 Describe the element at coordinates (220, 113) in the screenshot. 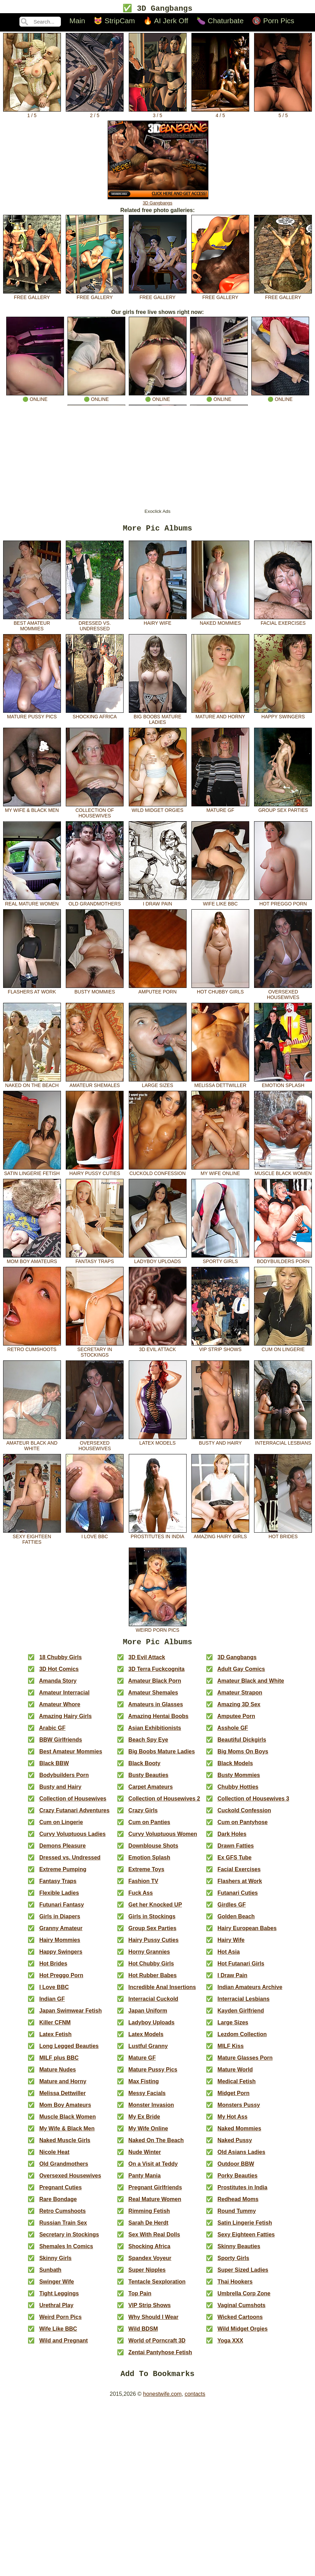

I see `4 / 5` at that location.